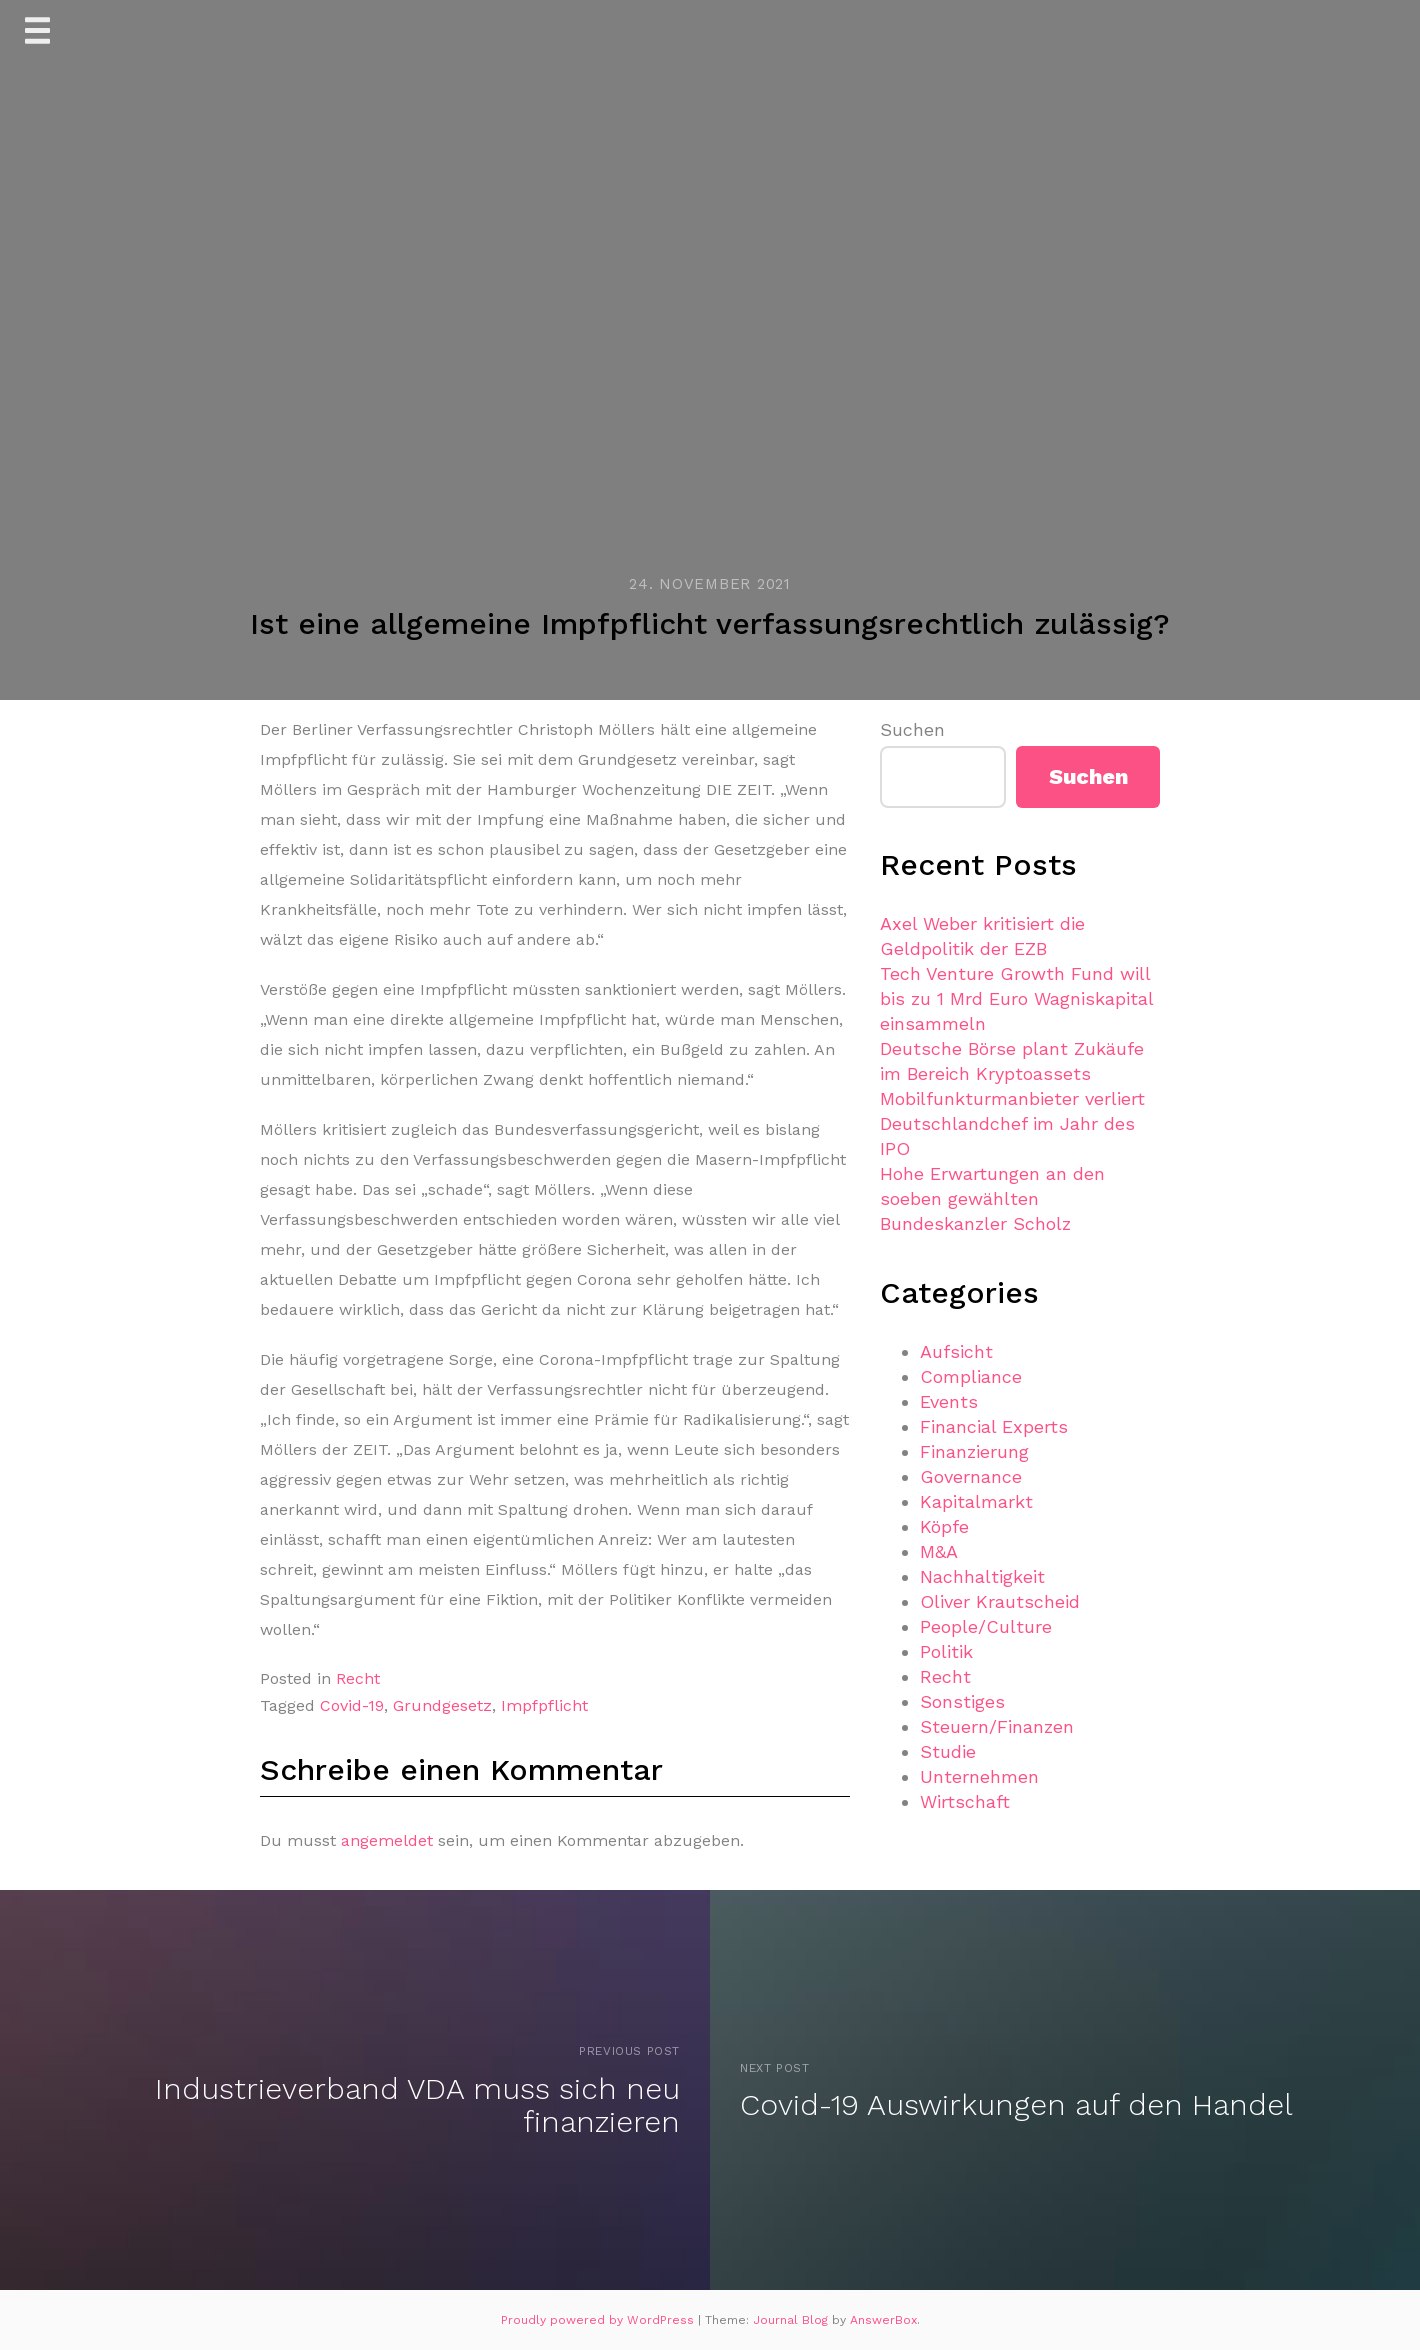  I want to click on Financial Experts, so click(994, 1426).